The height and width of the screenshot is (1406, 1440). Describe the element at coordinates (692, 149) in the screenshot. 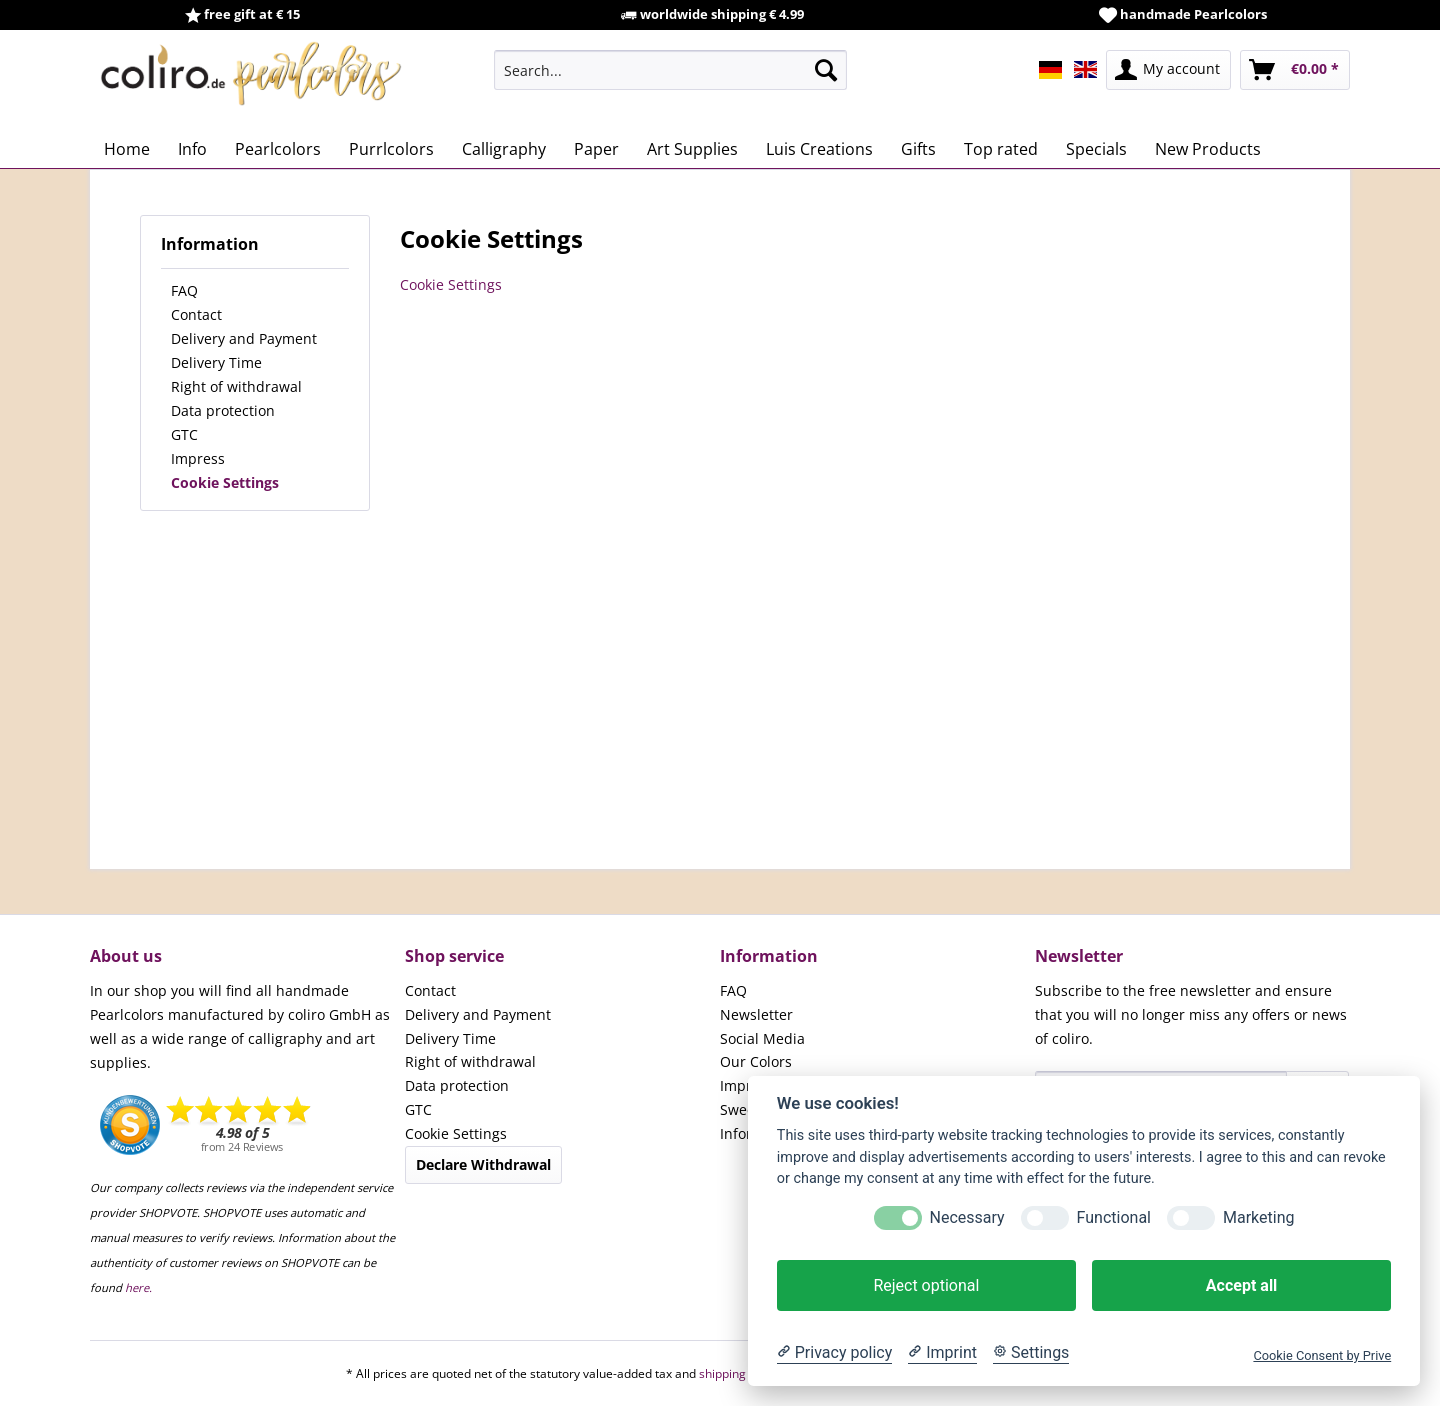

I see `[Art Supplies]` at that location.